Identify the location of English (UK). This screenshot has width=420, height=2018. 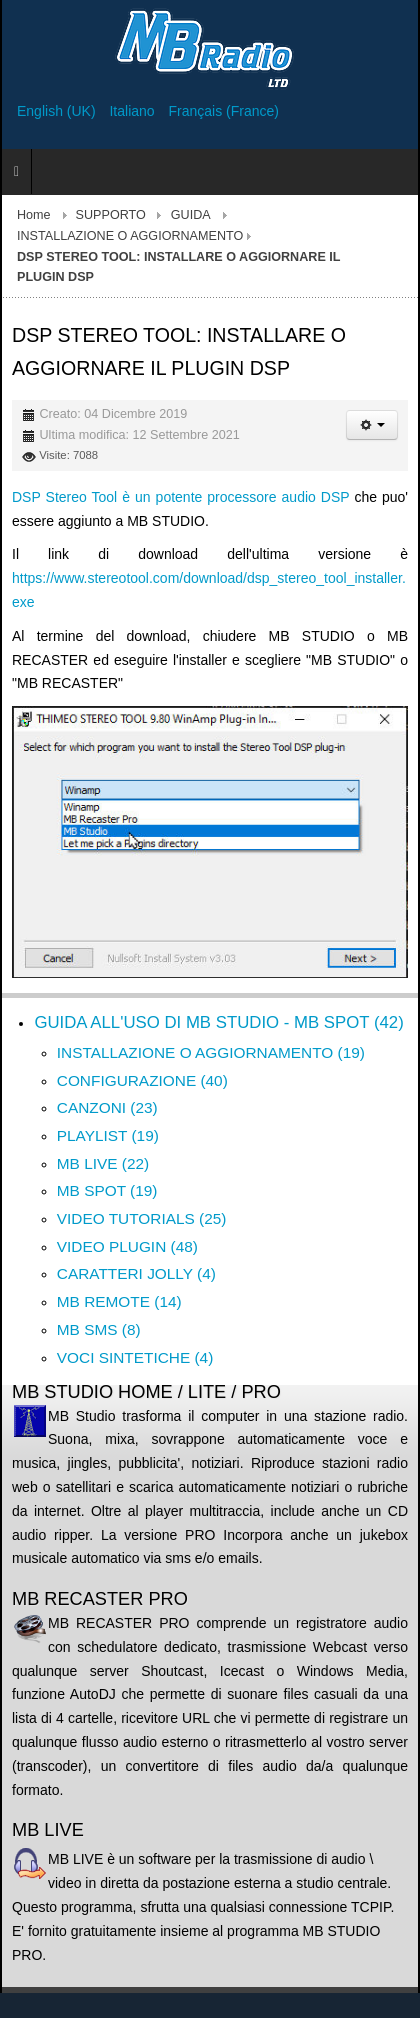
(58, 111).